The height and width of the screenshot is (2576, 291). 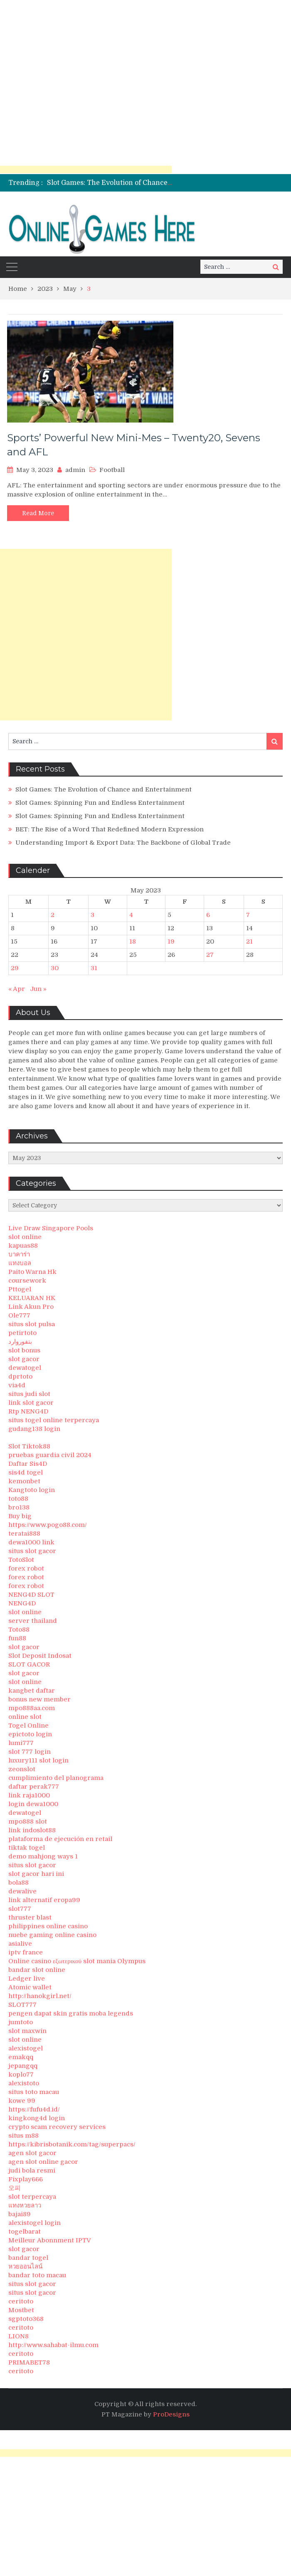 What do you see at coordinates (20, 1341) in the screenshot?
I see `بتفوروارد` at bounding box center [20, 1341].